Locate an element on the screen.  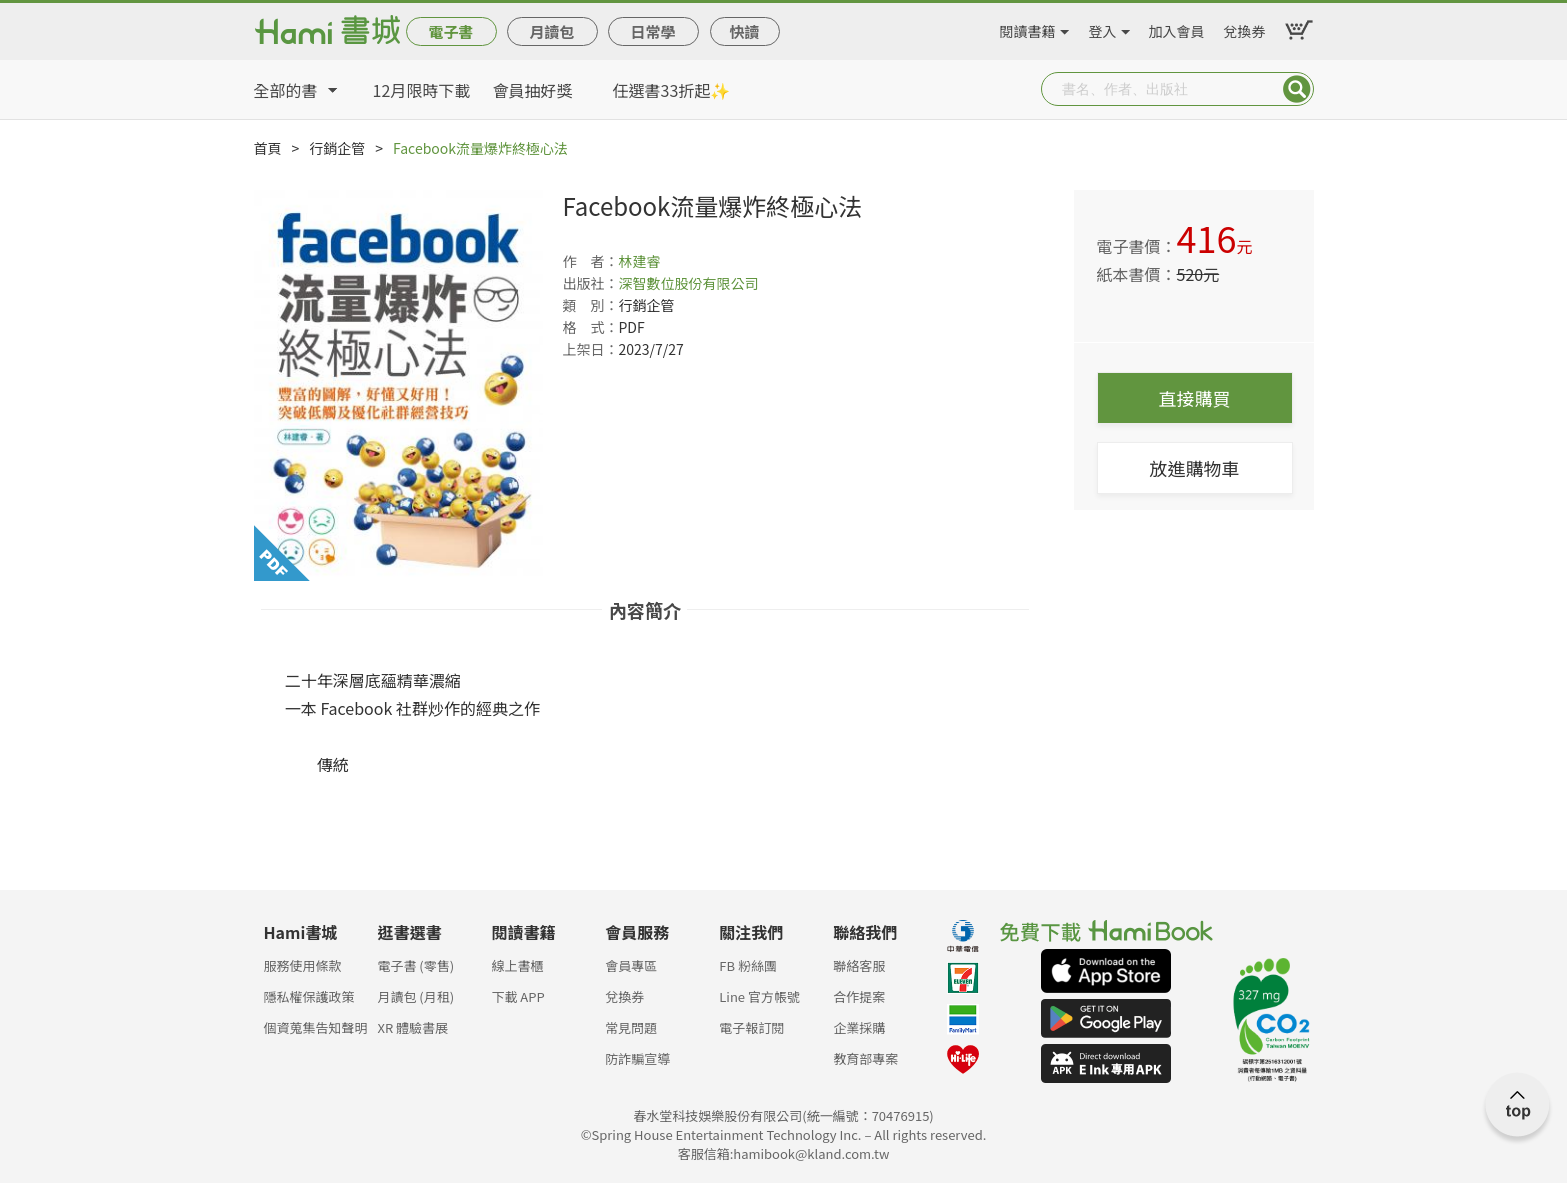
任選書33折起✨ is located at coordinates (672, 90).